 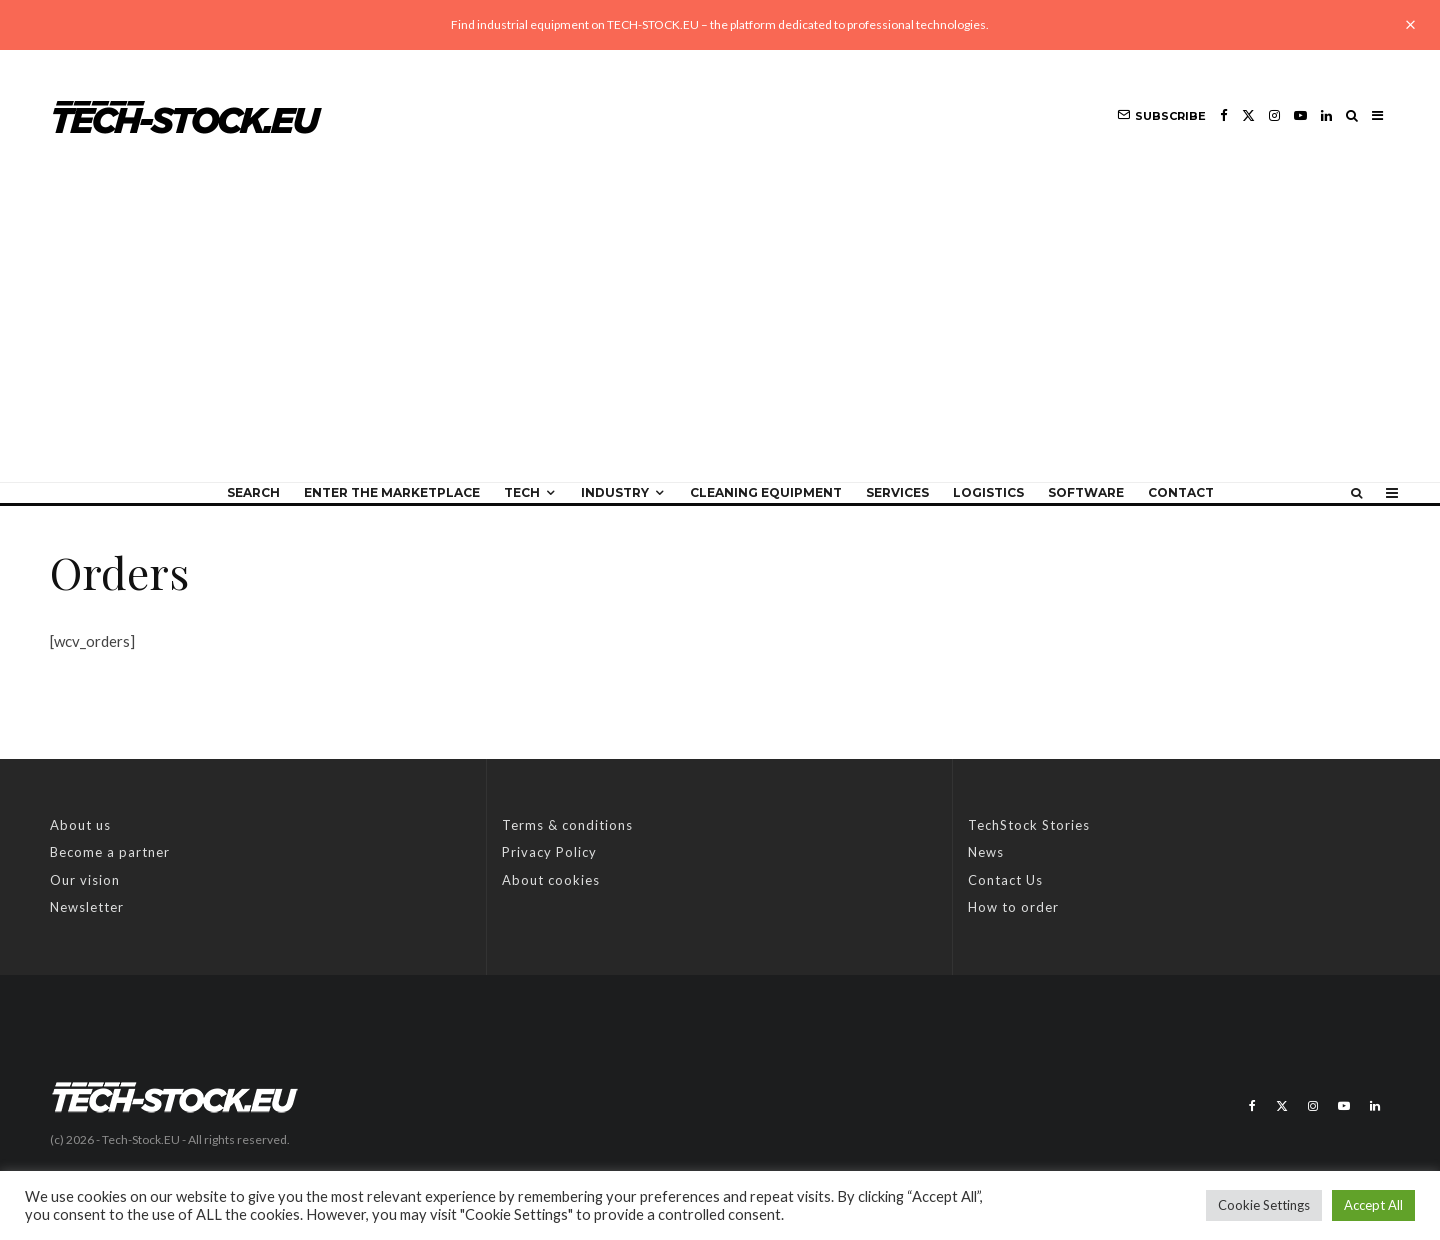 I want to click on How to order, so click(x=1013, y=907).